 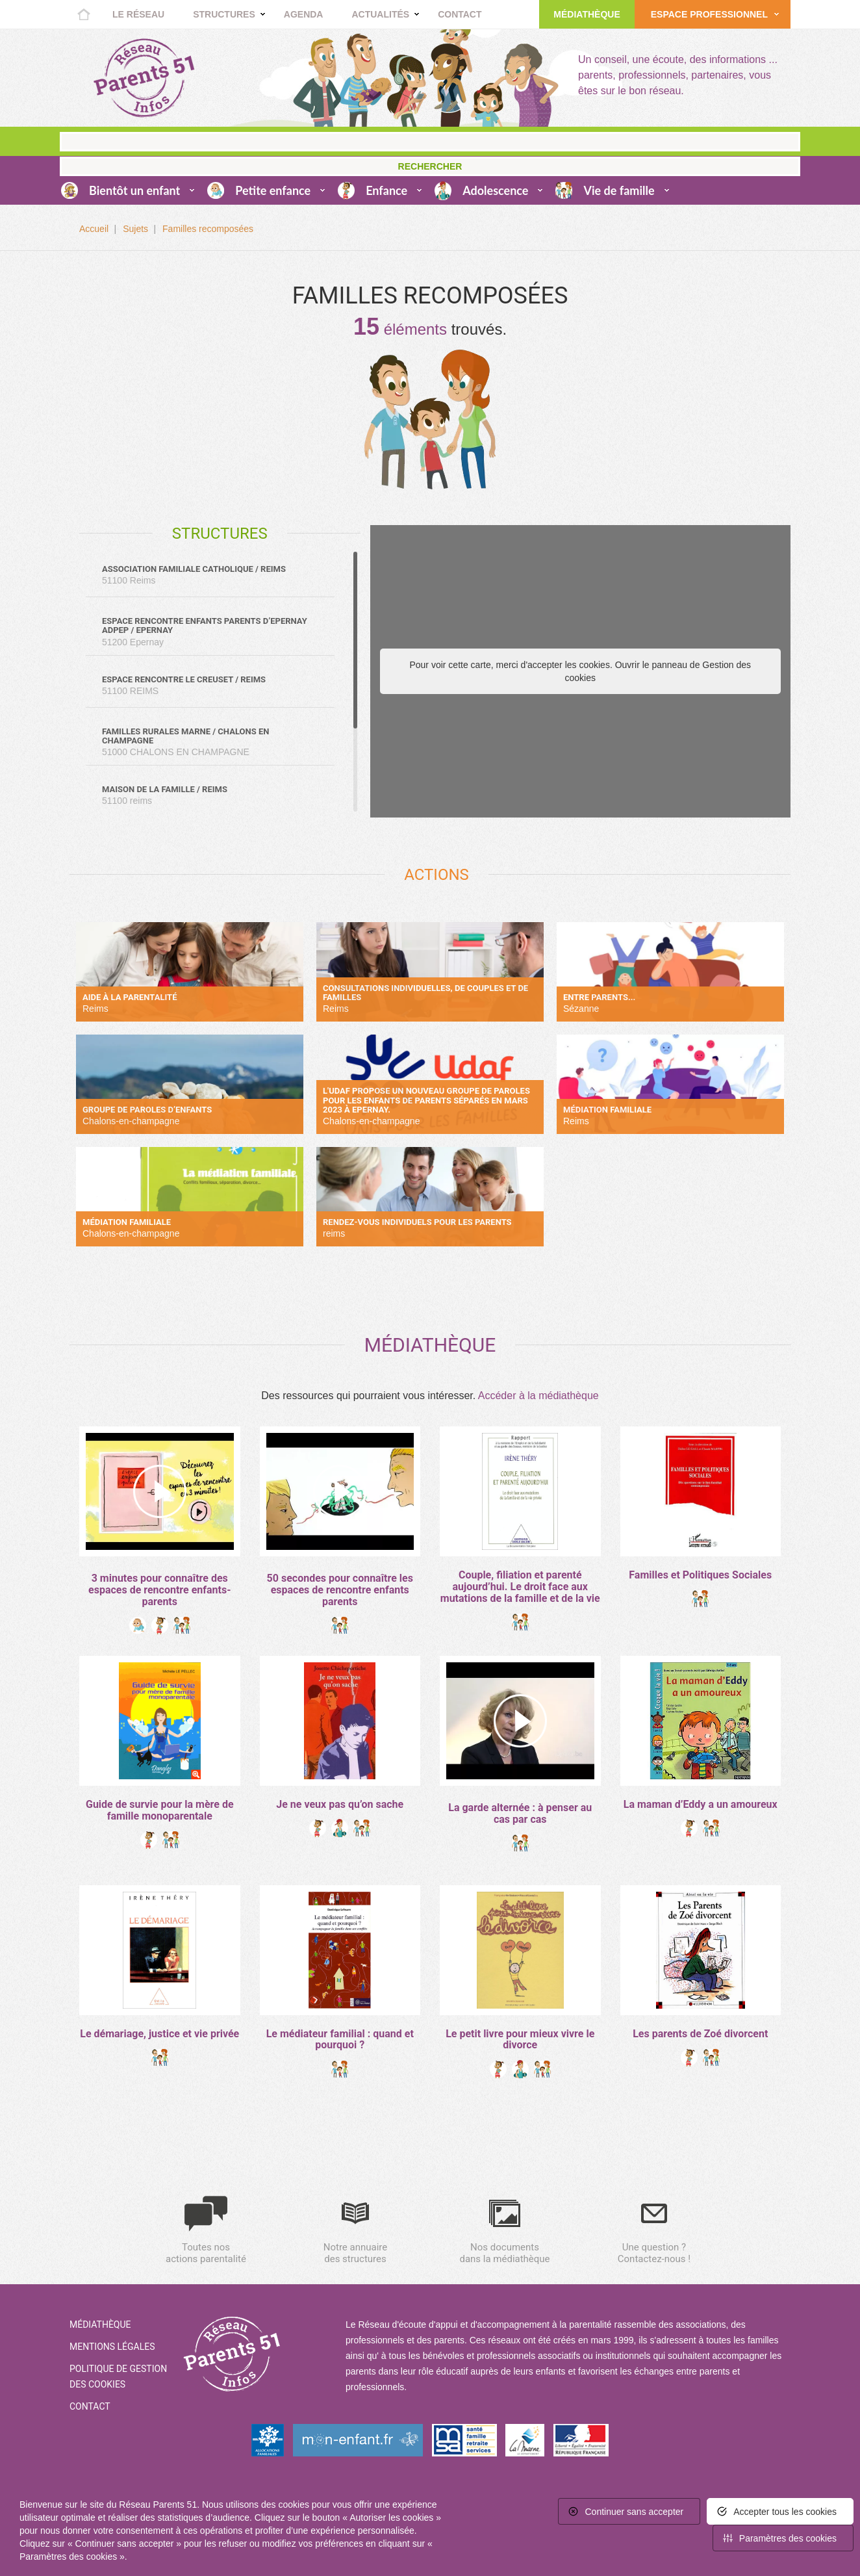 What do you see at coordinates (144, 77) in the screenshot?
I see `Retour à la home page` at bounding box center [144, 77].